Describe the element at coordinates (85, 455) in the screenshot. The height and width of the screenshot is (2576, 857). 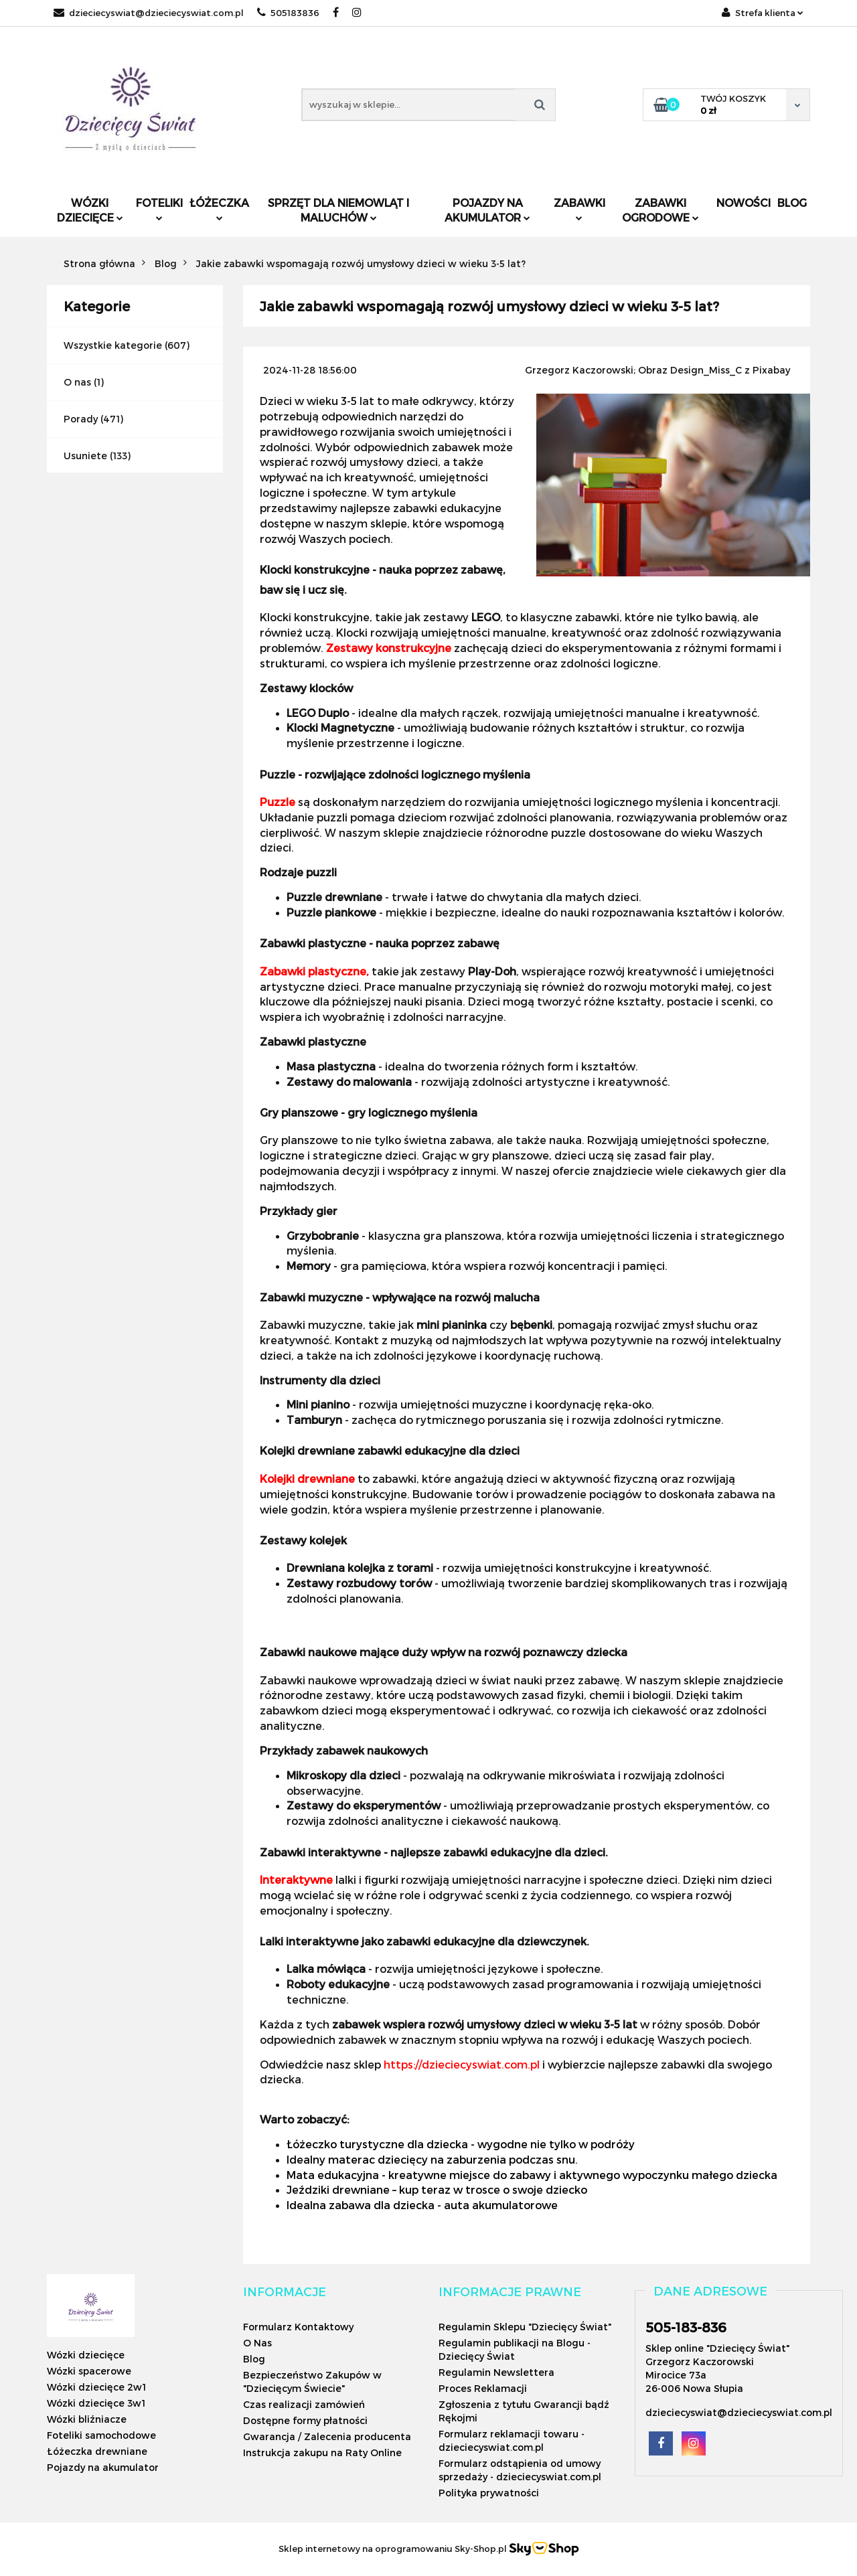
I see `Usuniete` at that location.